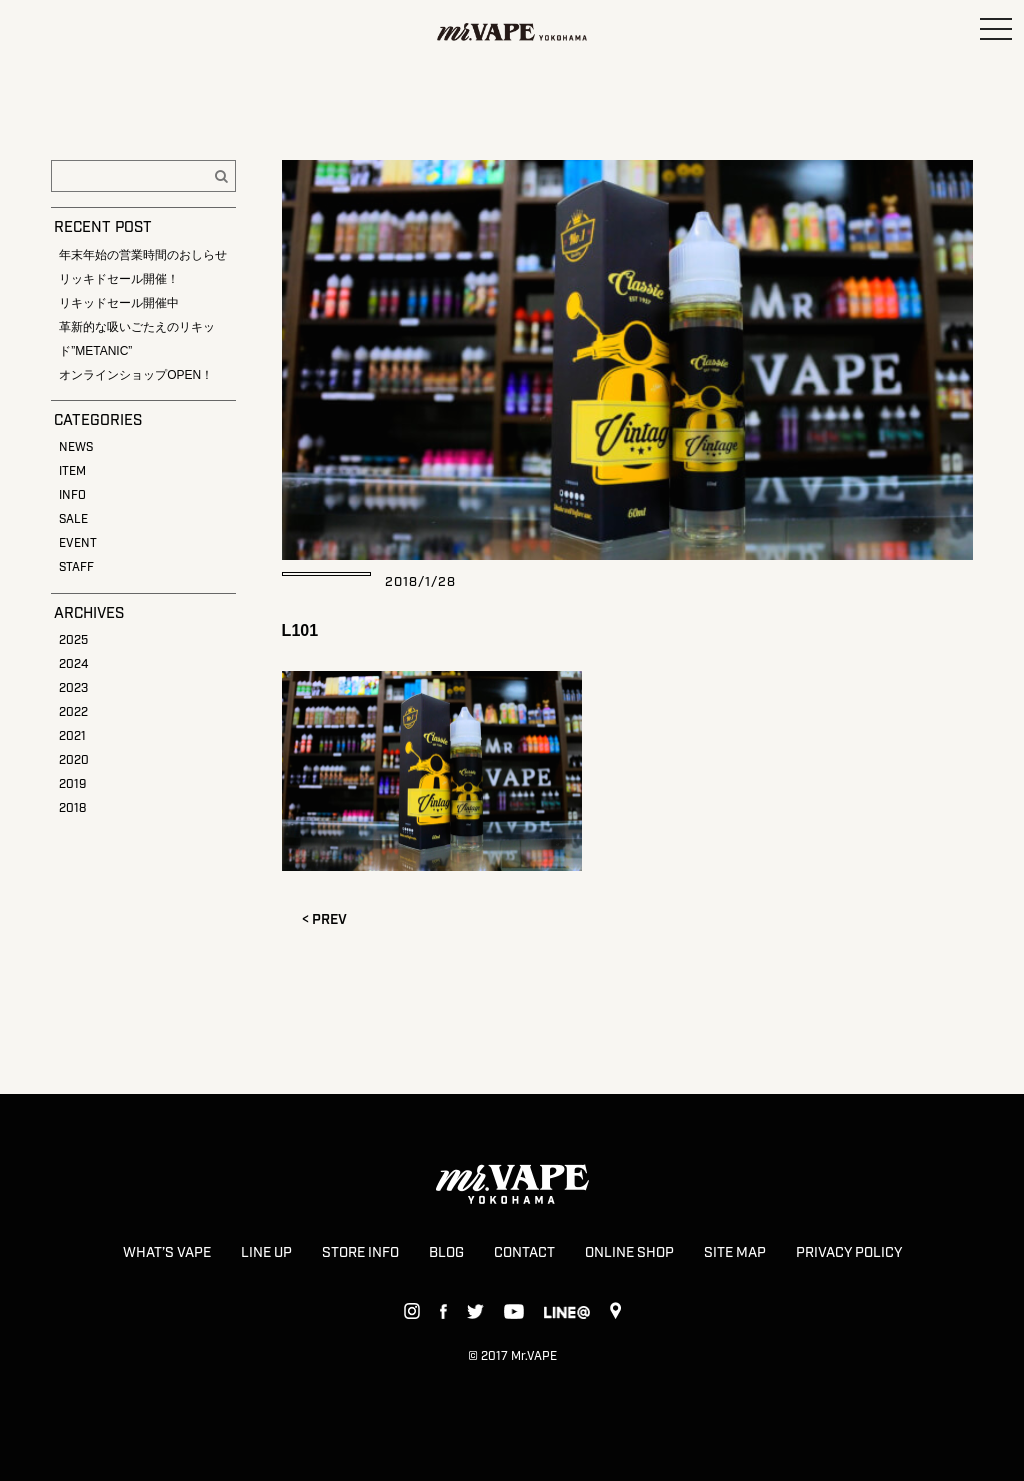 The image size is (1024, 1481). Describe the element at coordinates (629, 1253) in the screenshot. I see `ONLINE SHOP` at that location.